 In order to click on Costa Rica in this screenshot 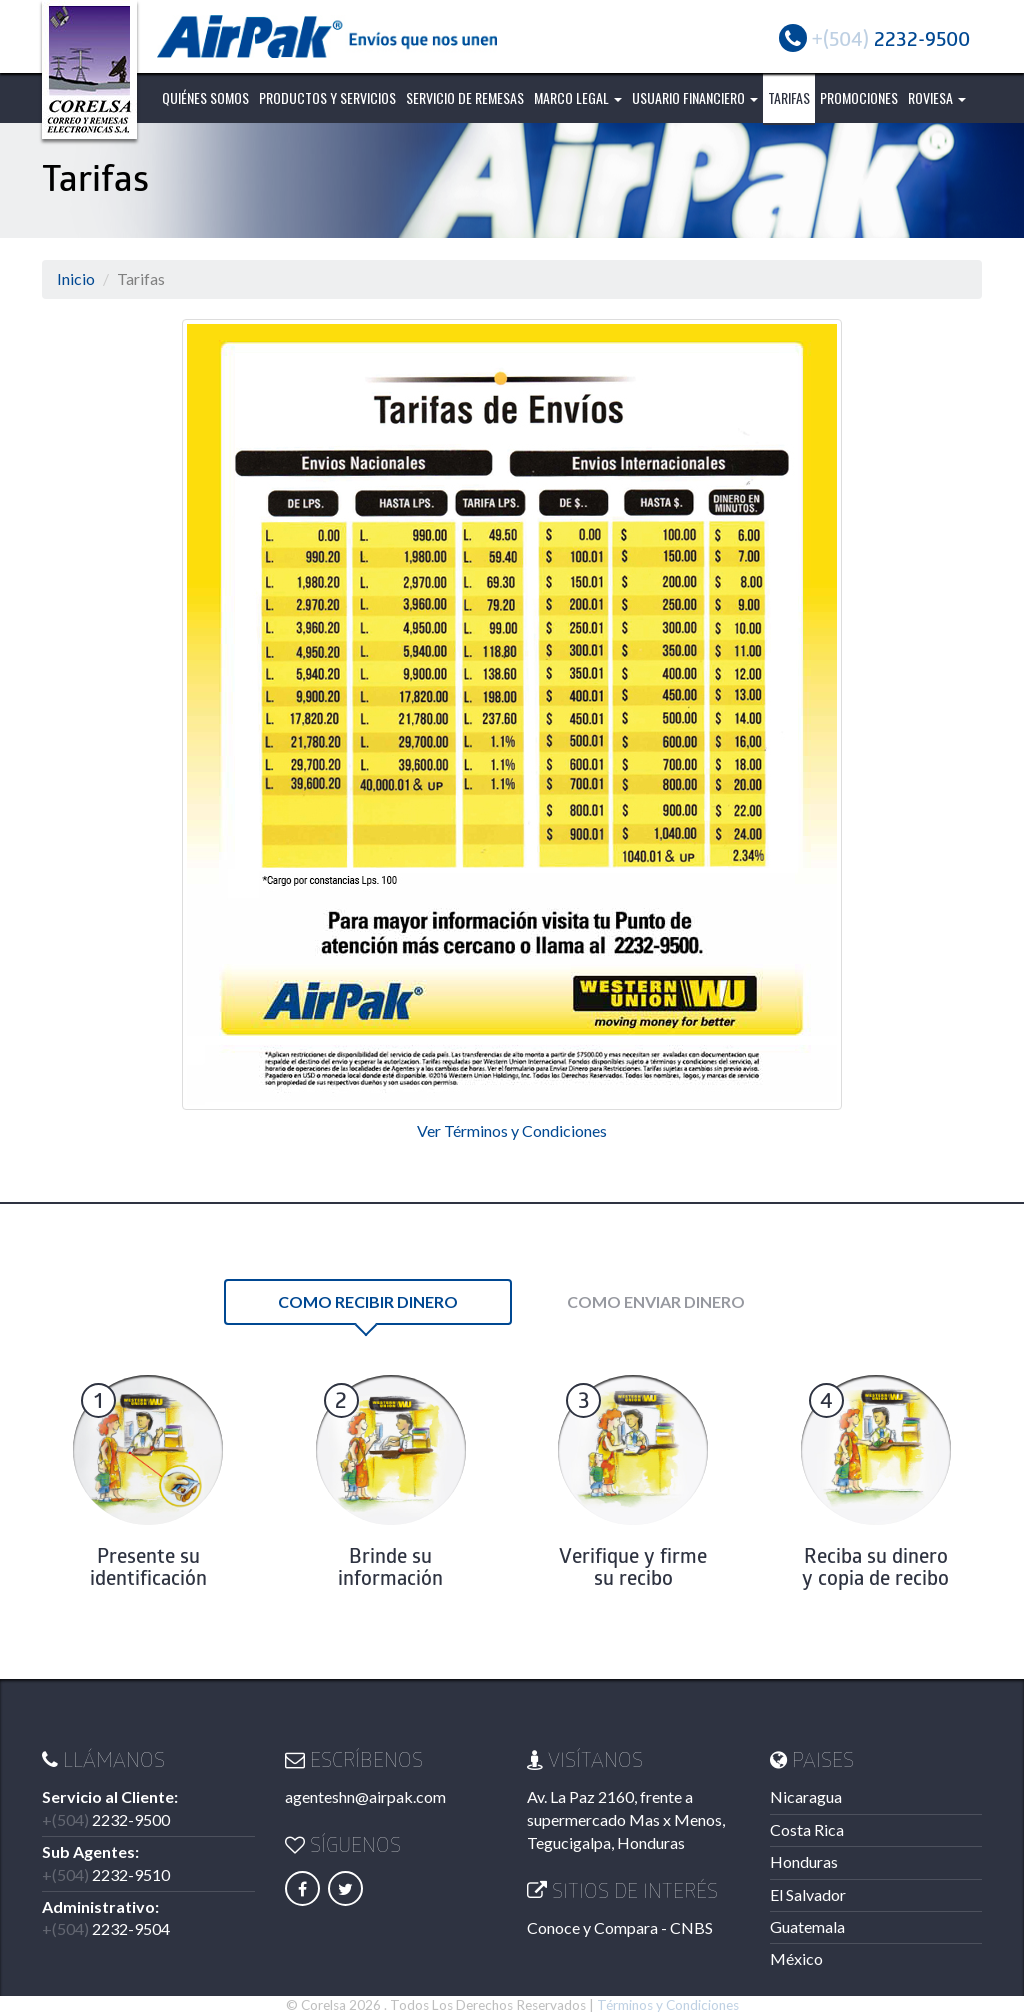, I will do `click(807, 1829)`.